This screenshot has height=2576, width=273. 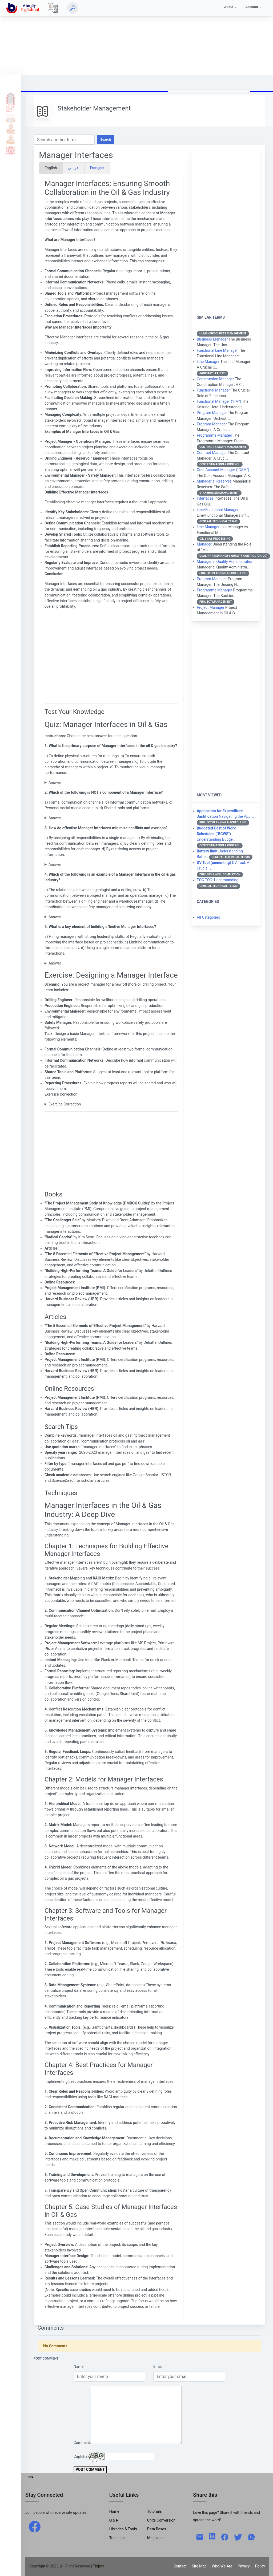 What do you see at coordinates (161, 2520) in the screenshot?
I see `Units Conversion` at bounding box center [161, 2520].